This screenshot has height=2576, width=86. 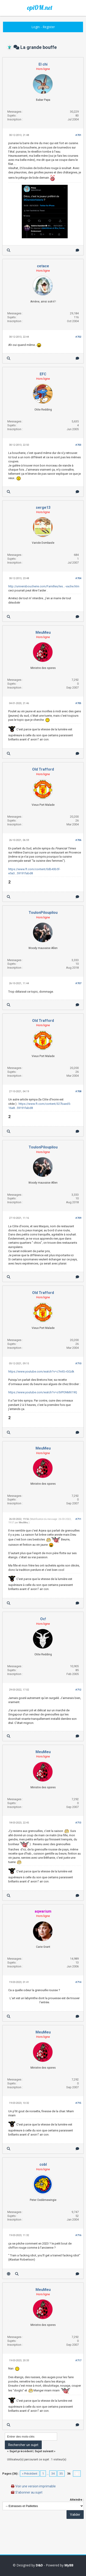 What do you see at coordinates (43, 266) in the screenshot?
I see `cetace` at bounding box center [43, 266].